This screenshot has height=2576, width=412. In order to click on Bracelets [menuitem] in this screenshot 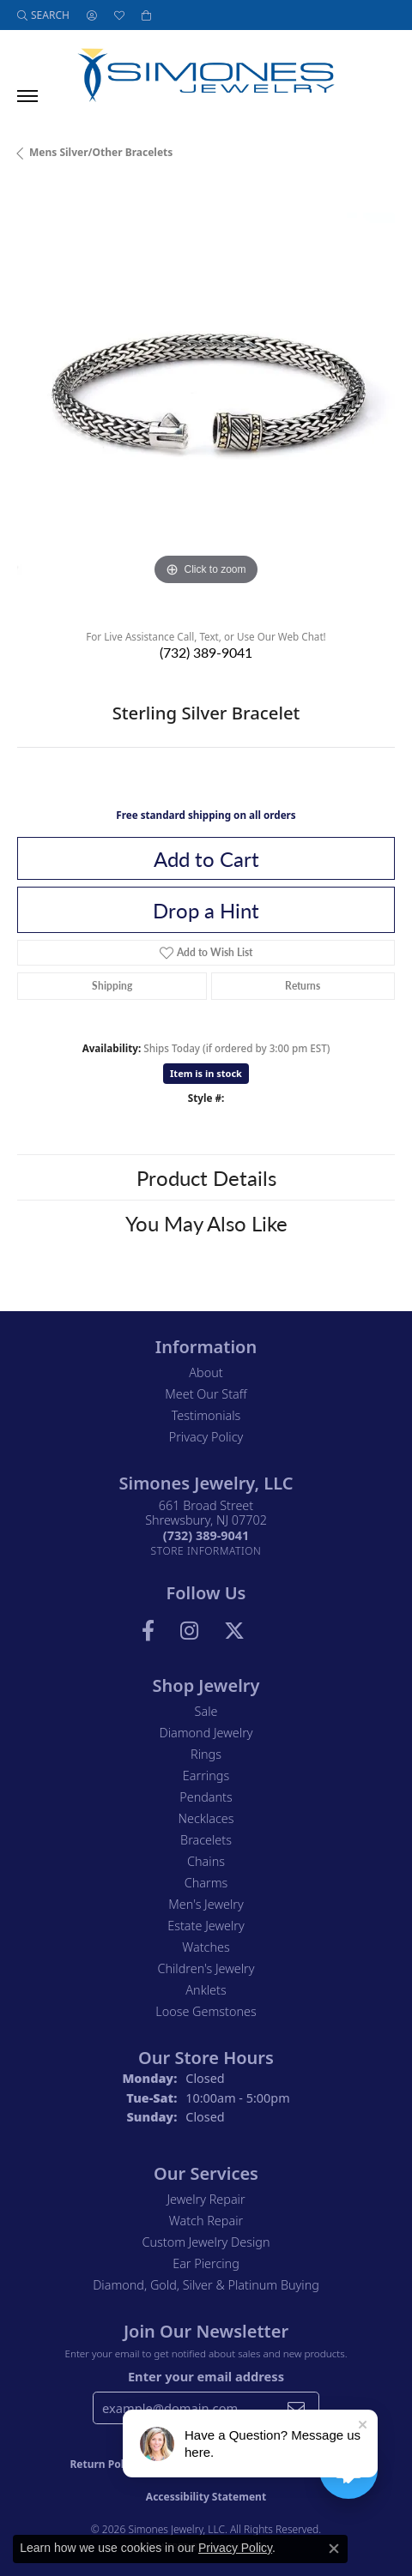, I will do `click(206, 1840)`.